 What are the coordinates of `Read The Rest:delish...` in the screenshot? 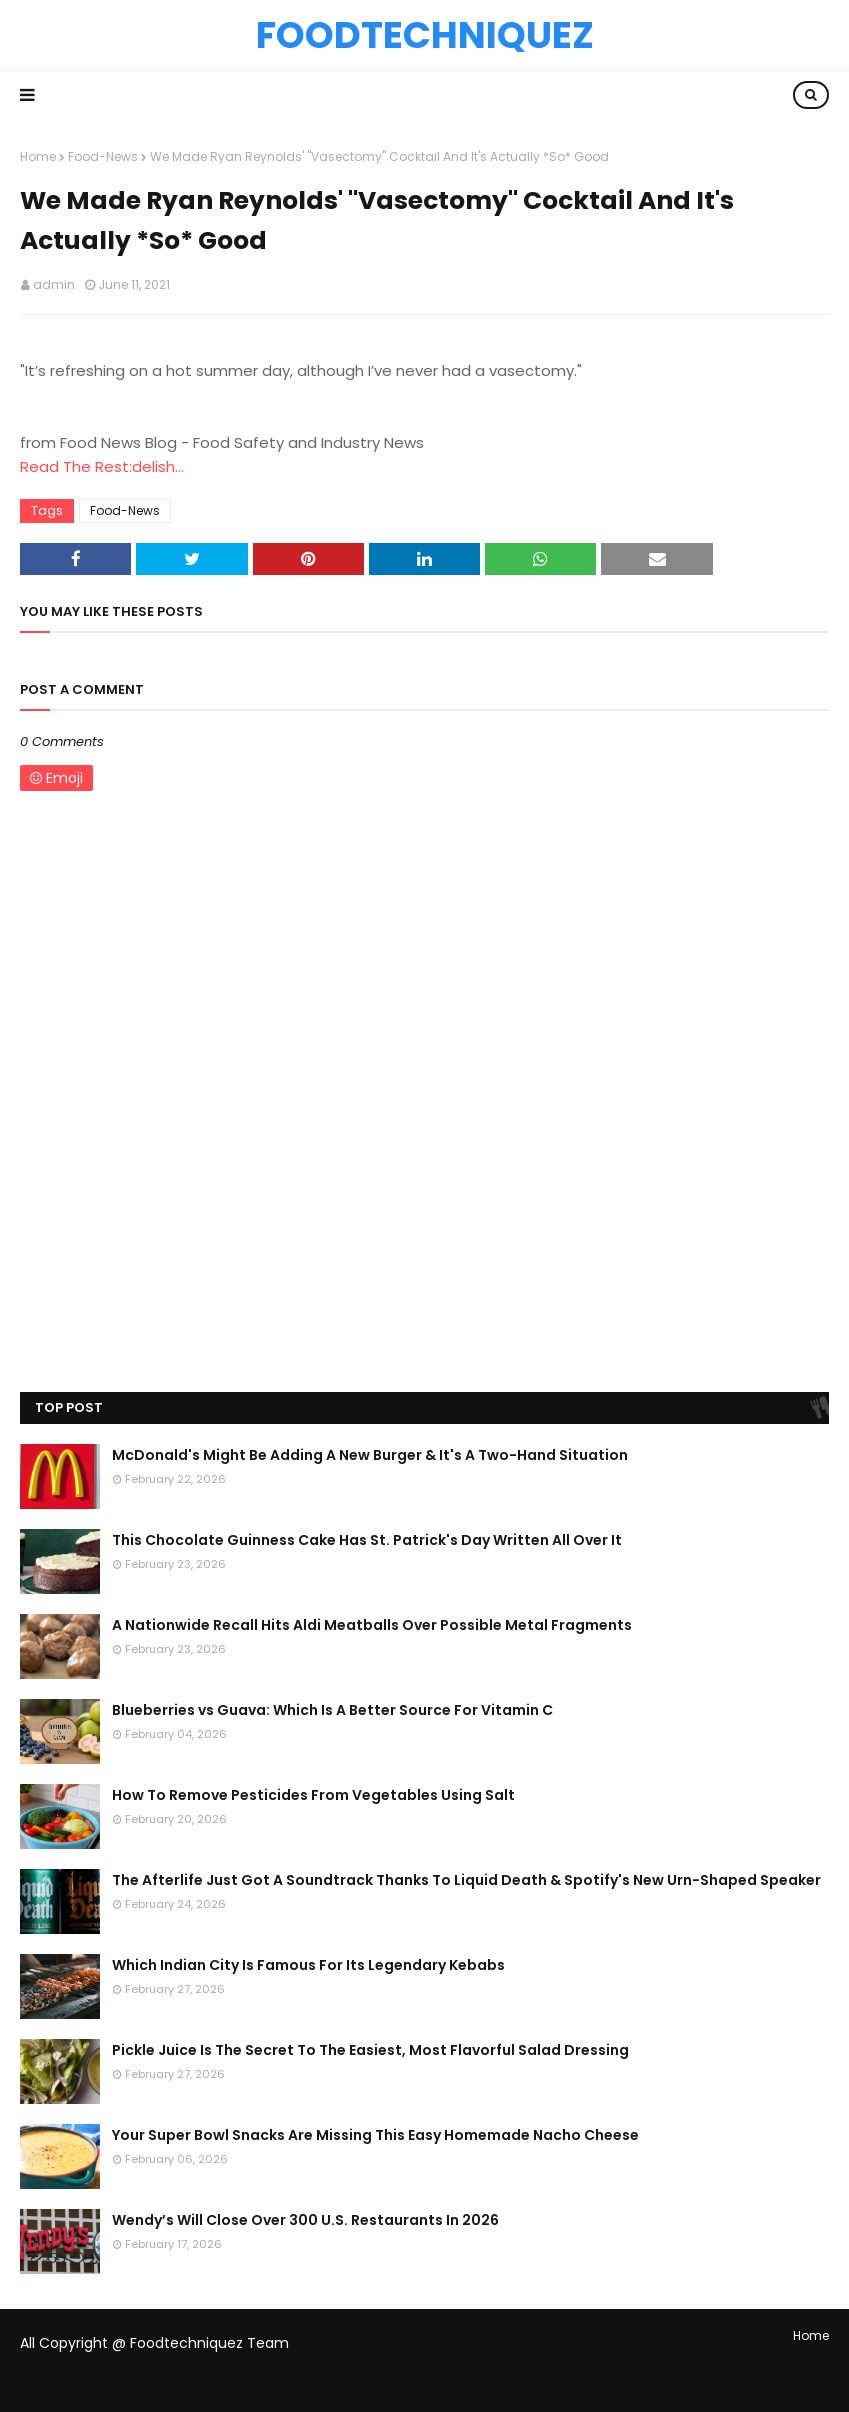 It's located at (102, 466).